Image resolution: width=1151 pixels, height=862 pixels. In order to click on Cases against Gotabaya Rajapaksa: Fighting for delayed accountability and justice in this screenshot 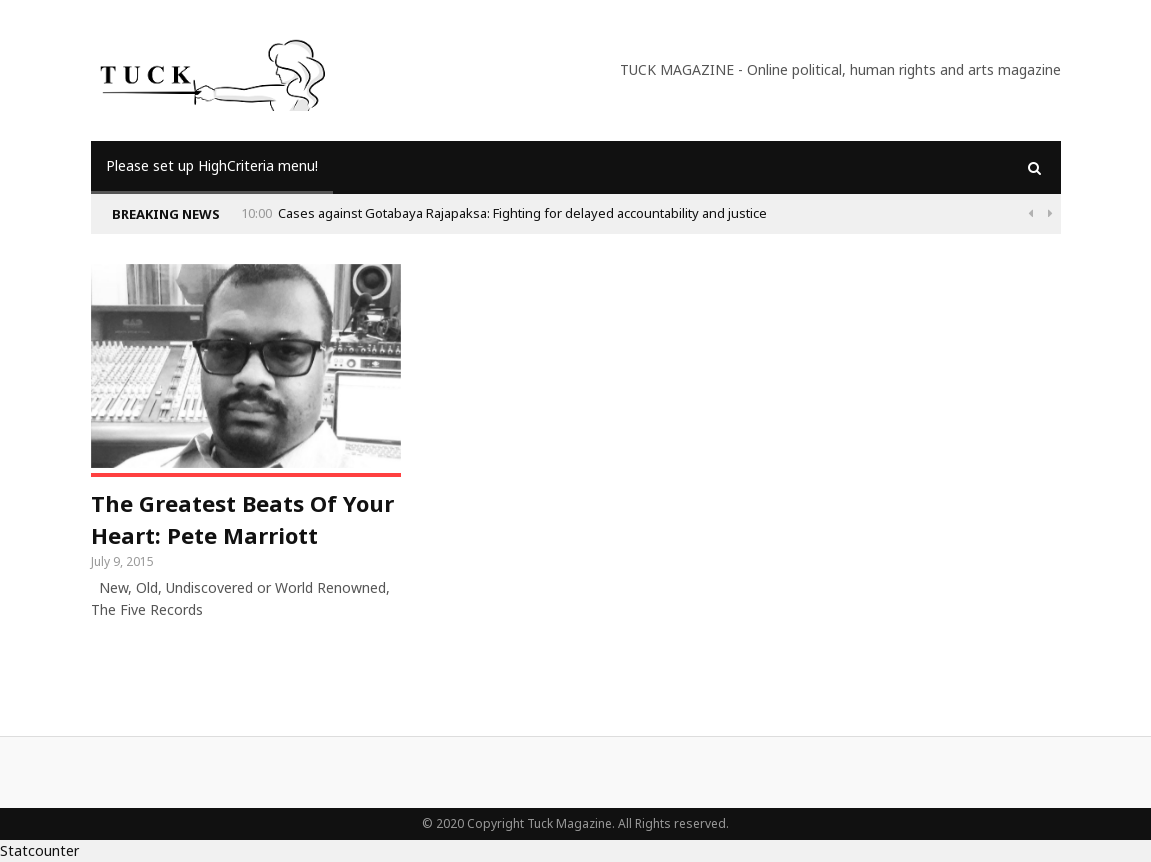, I will do `click(522, 213)`.